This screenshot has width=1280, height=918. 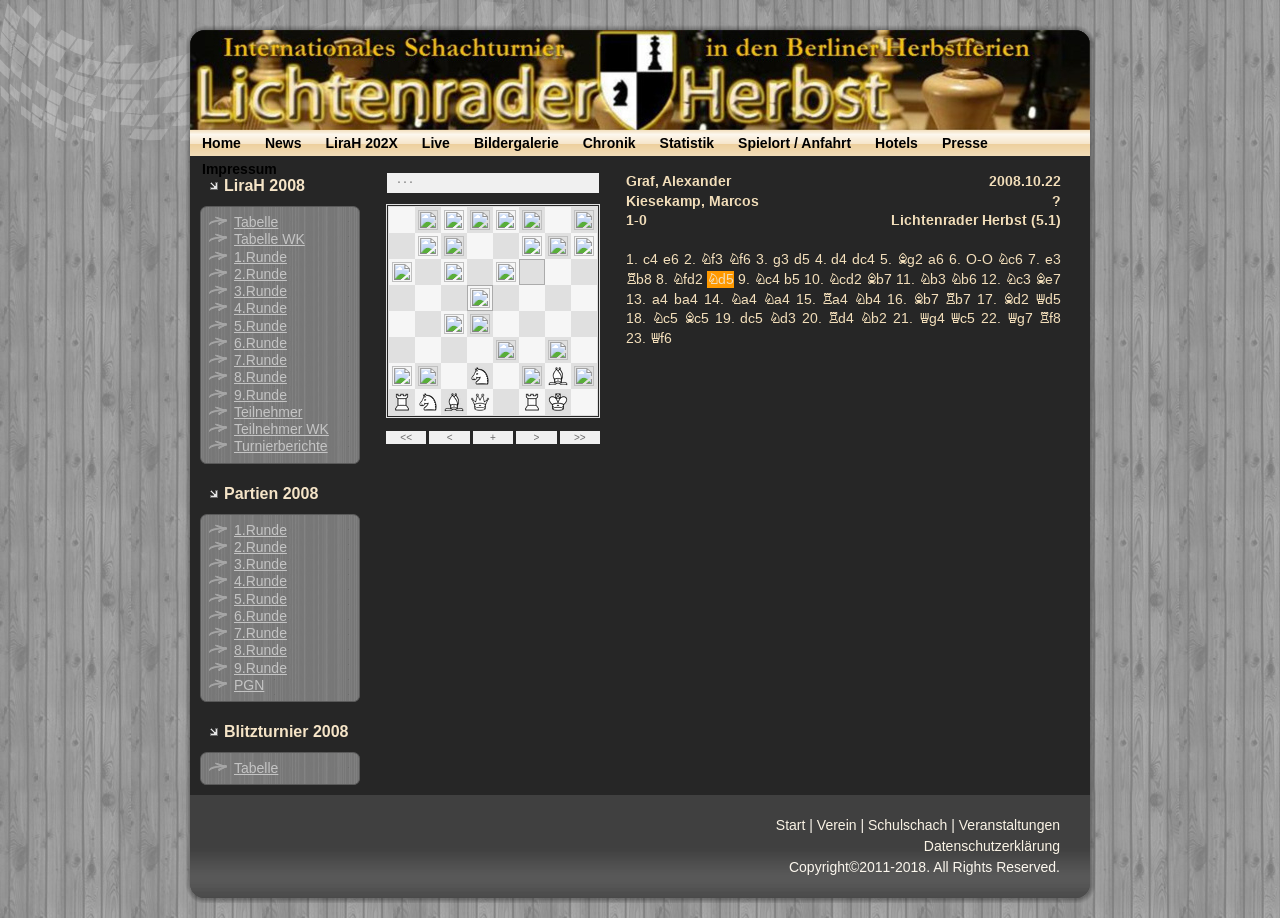 What do you see at coordinates (1009, 825) in the screenshot?
I see `Veranstaltungen` at bounding box center [1009, 825].